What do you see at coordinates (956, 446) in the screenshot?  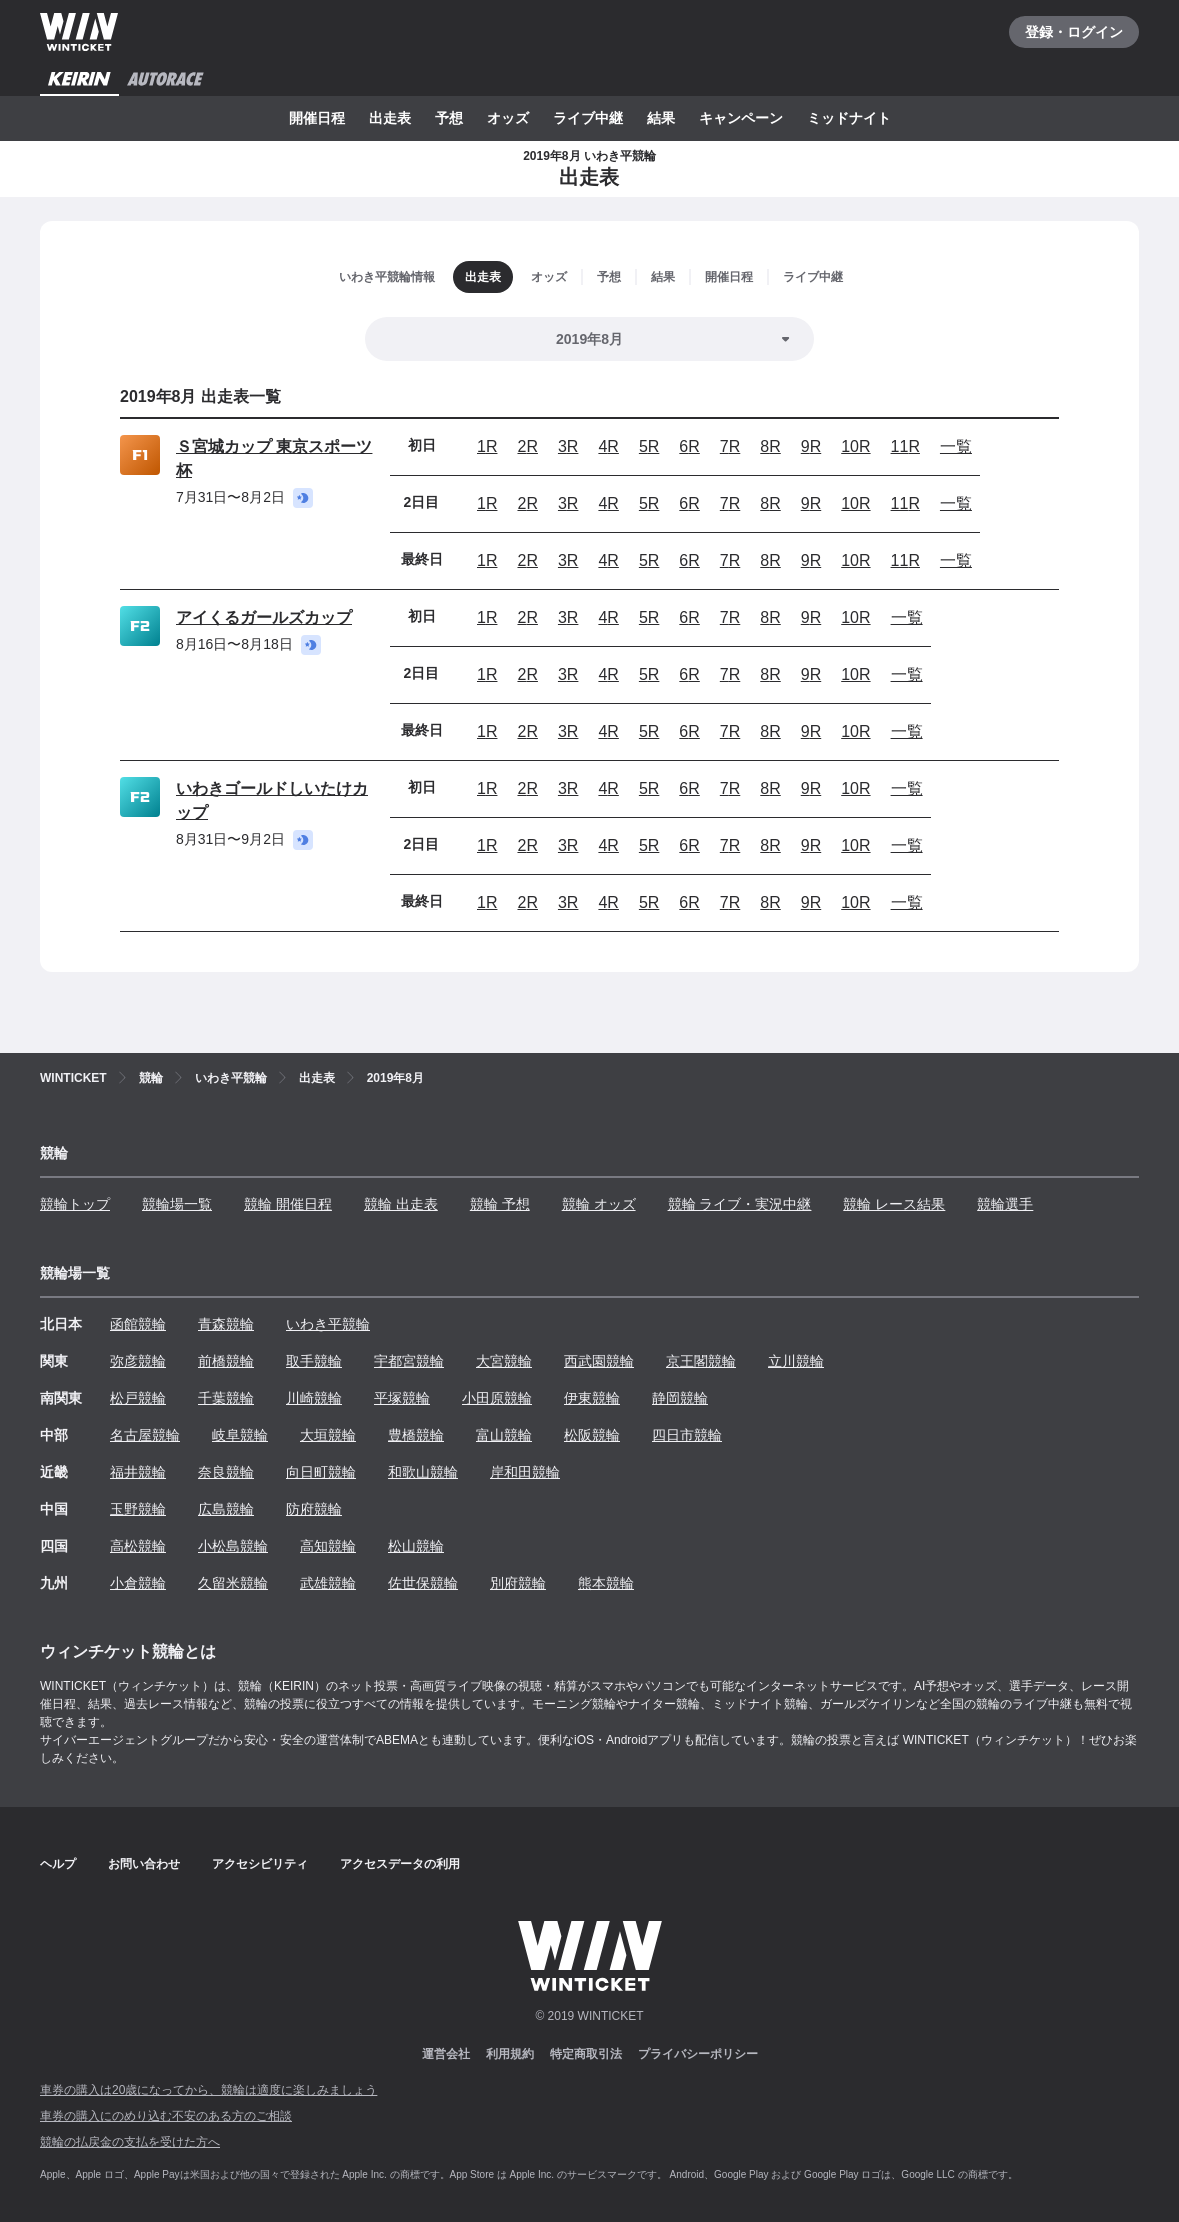 I see `一覧` at bounding box center [956, 446].